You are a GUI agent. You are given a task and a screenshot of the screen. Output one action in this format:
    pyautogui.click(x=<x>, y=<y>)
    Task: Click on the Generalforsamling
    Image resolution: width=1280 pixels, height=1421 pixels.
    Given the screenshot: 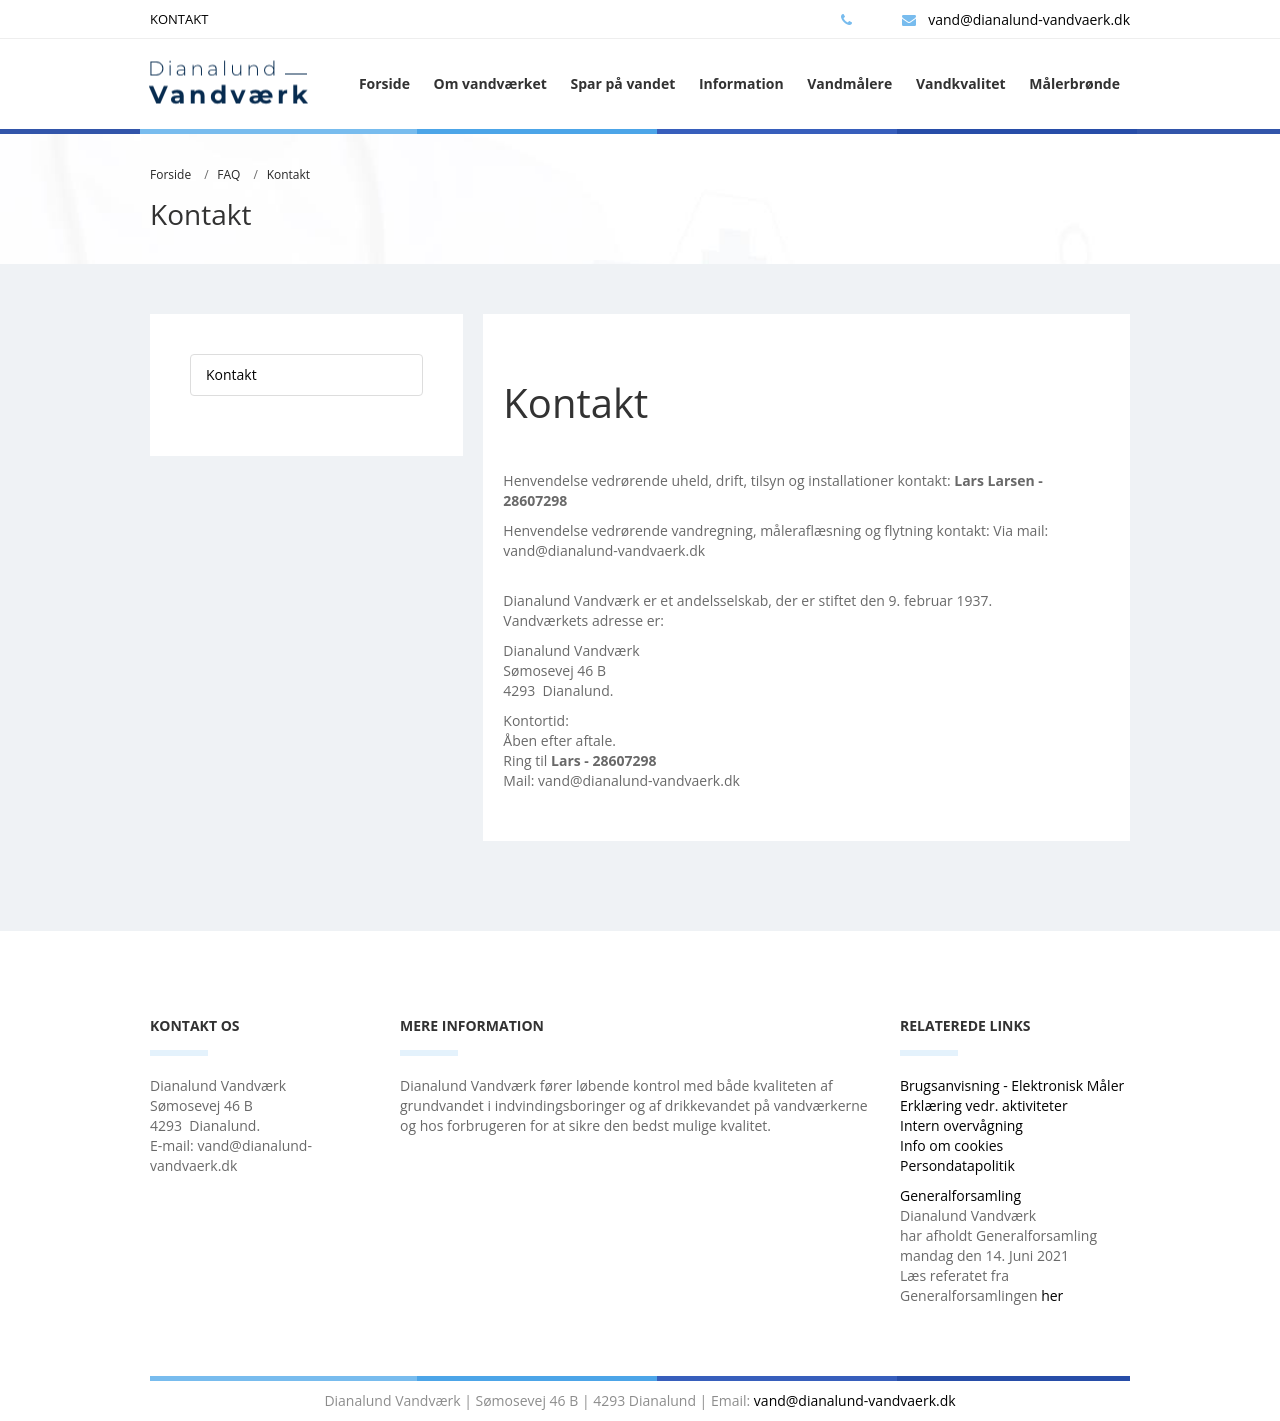 What is the action you would take?
    pyautogui.click(x=960, y=1195)
    